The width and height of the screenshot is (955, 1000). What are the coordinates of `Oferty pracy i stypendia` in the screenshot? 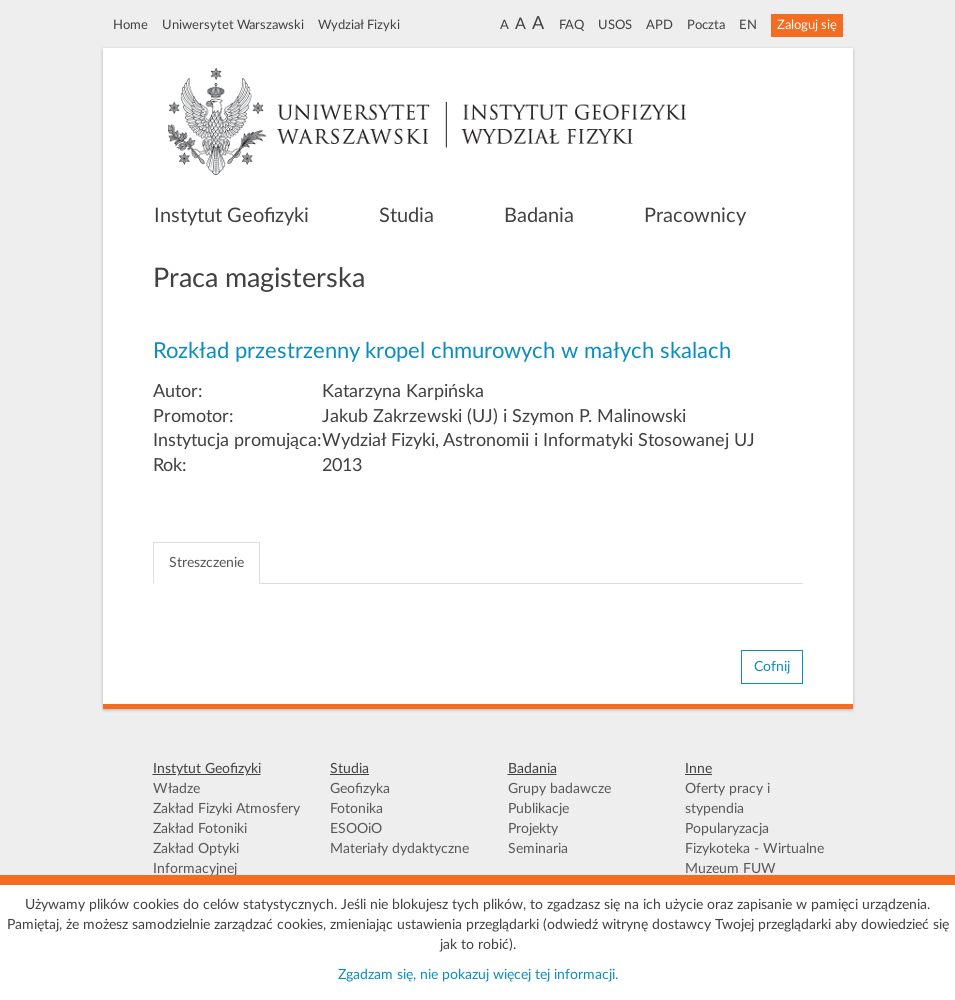 It's located at (727, 799).